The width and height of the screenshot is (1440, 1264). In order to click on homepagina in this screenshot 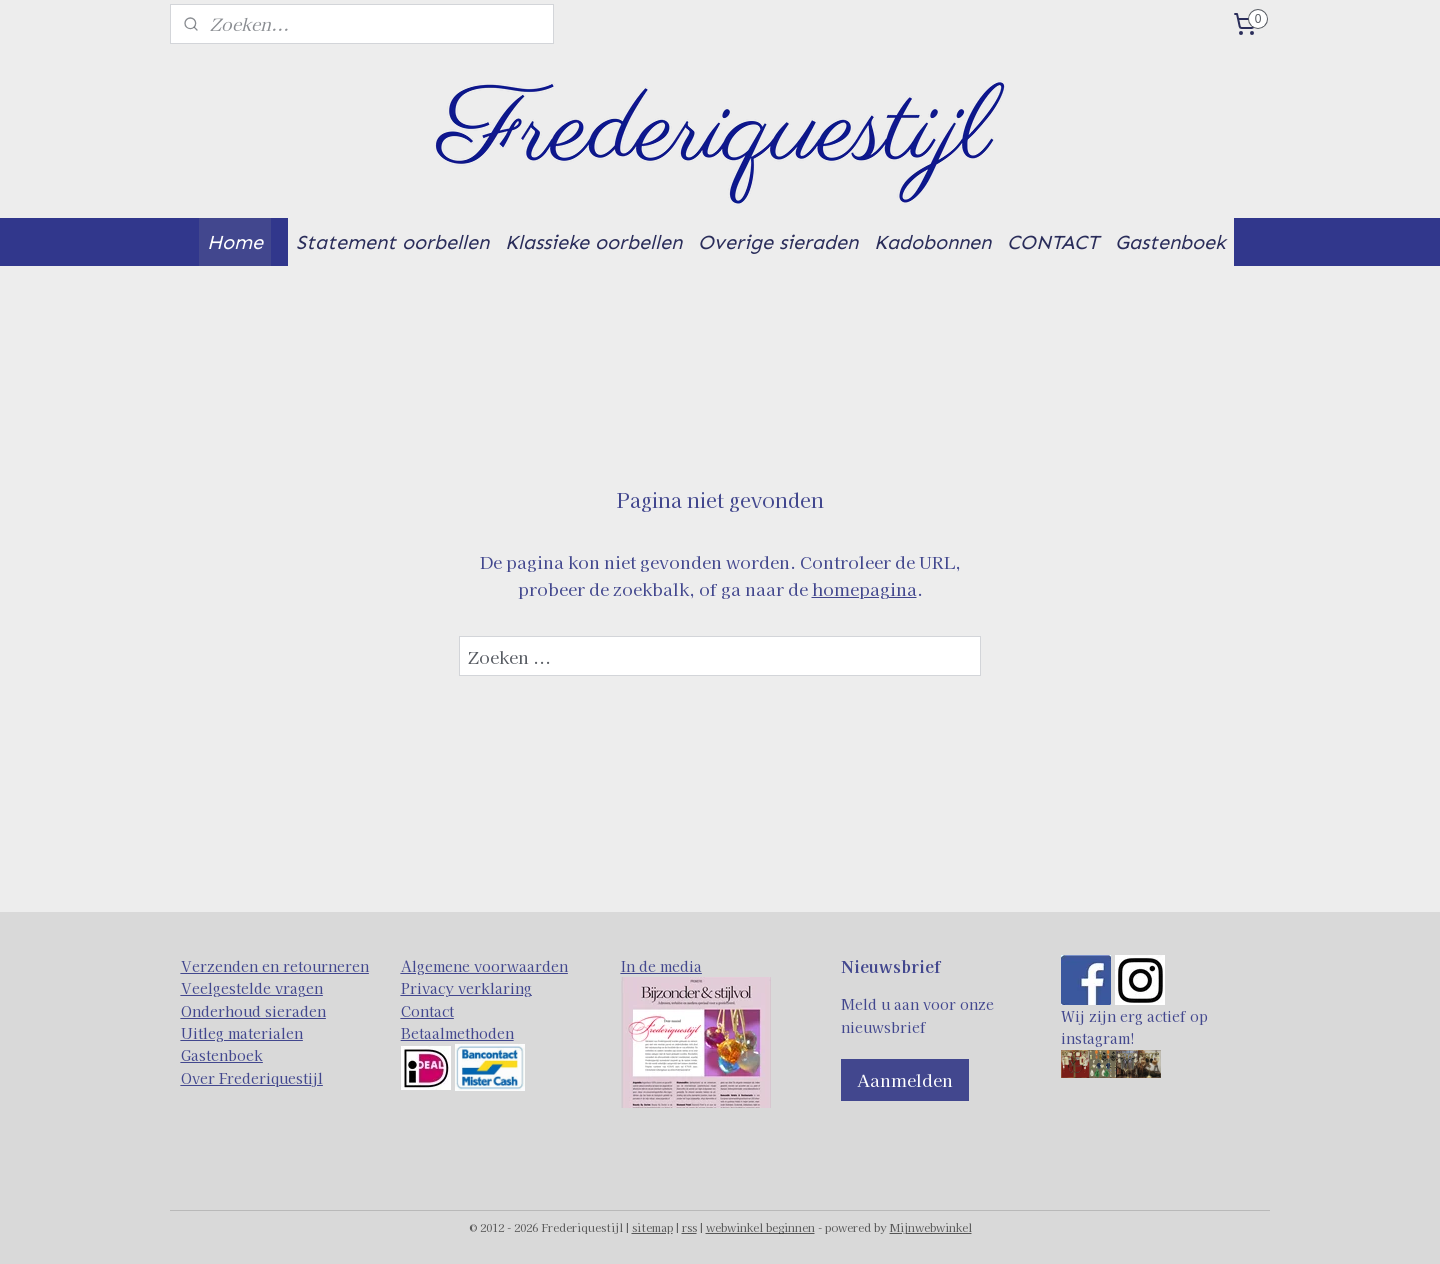, I will do `click(864, 588)`.